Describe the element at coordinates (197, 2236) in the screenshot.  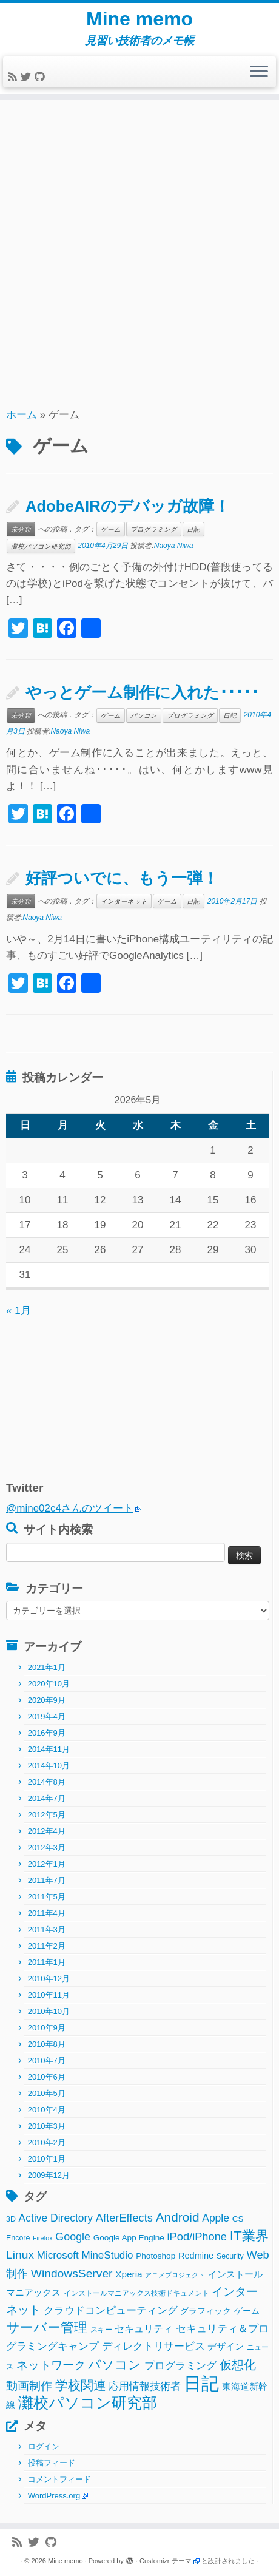
I see `iPod/iPhone [iPod/iPhone (11個の項目)]` at that location.